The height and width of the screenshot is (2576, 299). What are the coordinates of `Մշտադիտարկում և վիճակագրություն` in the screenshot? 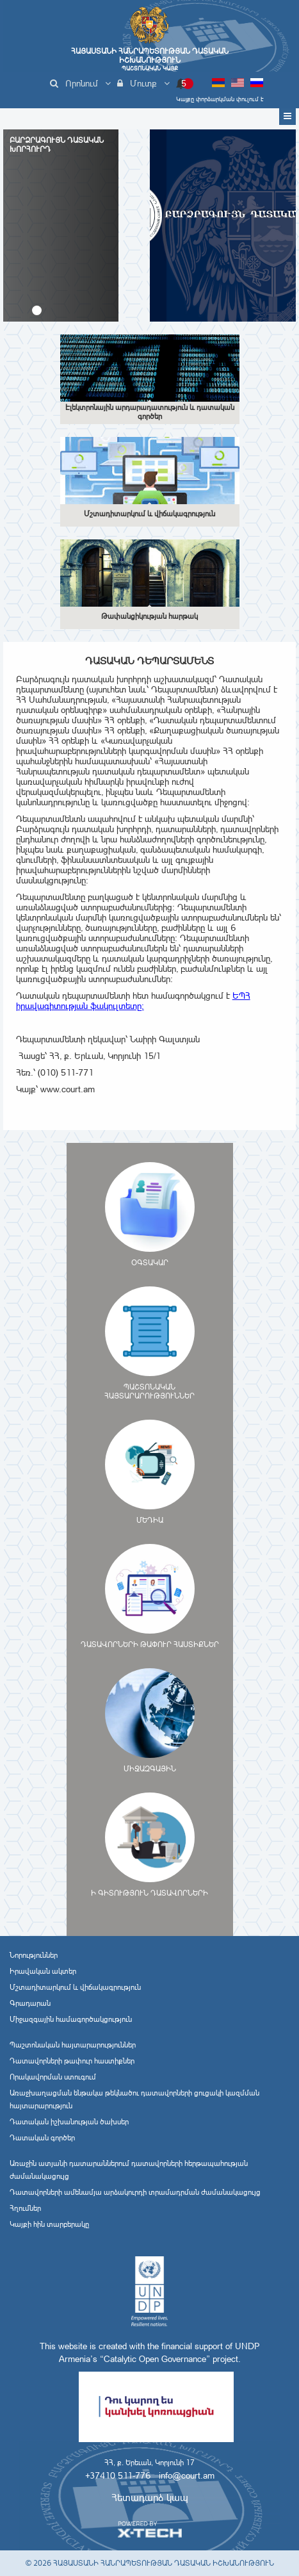 It's located at (75, 1987).